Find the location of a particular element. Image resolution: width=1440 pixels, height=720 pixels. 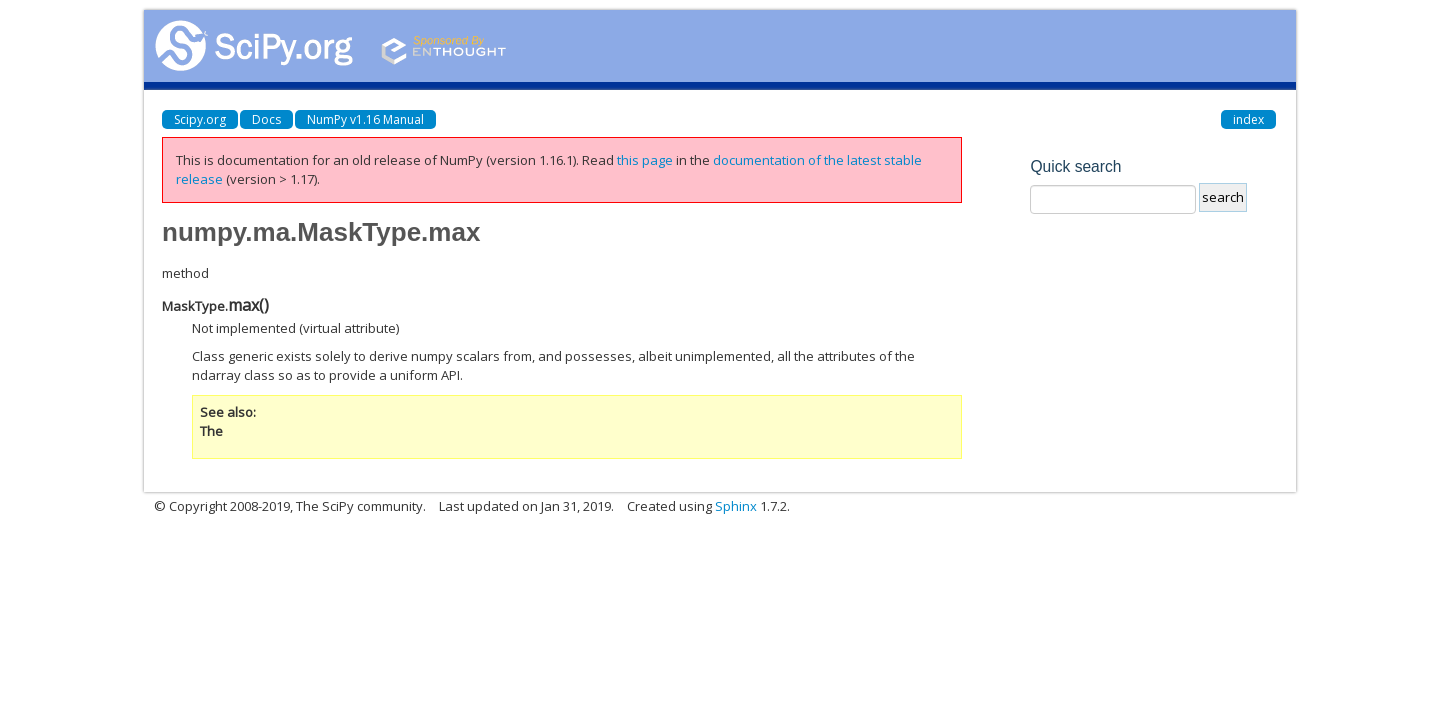

Sphinx is located at coordinates (736, 506).